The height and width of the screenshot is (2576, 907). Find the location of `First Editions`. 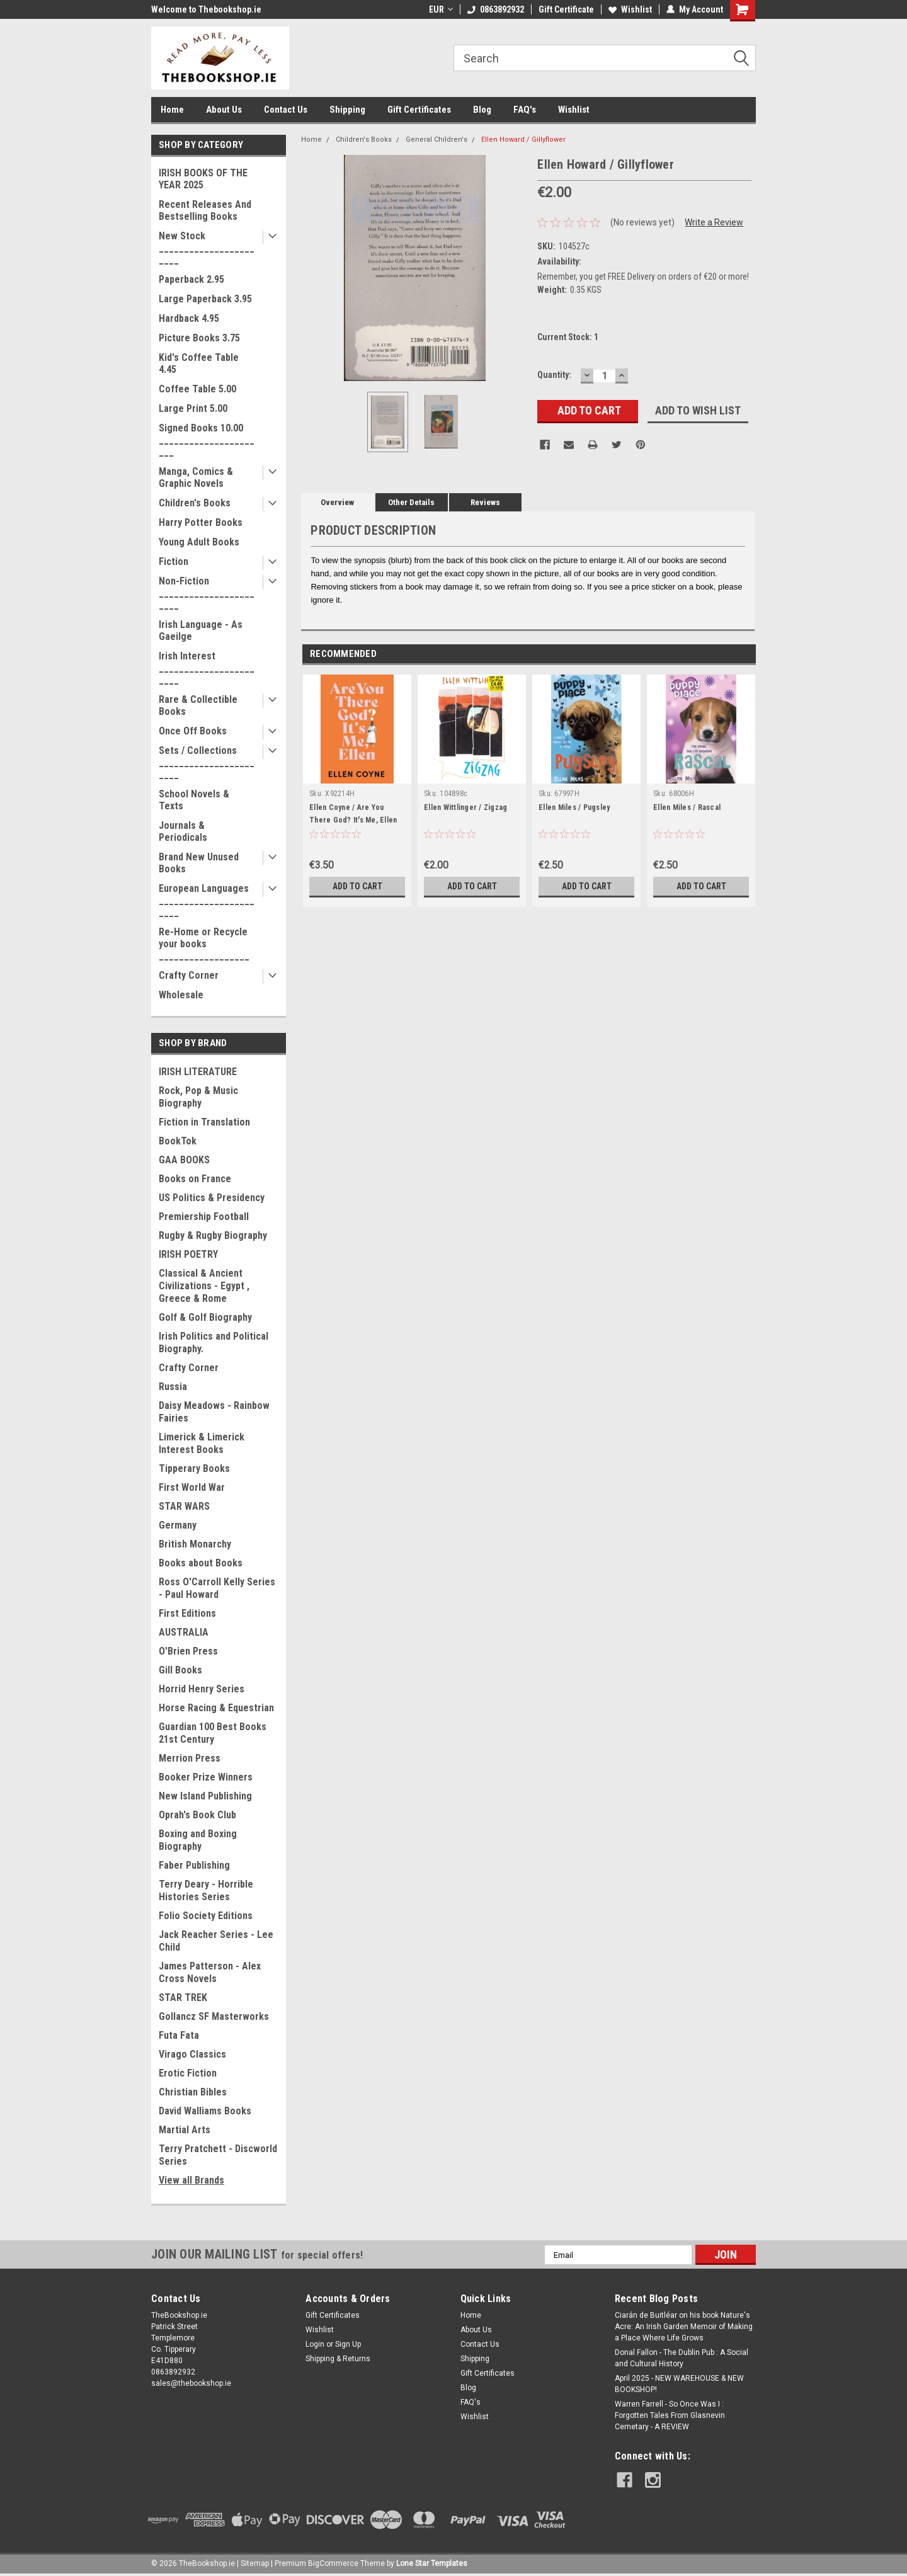

First Editions is located at coordinates (187, 1613).